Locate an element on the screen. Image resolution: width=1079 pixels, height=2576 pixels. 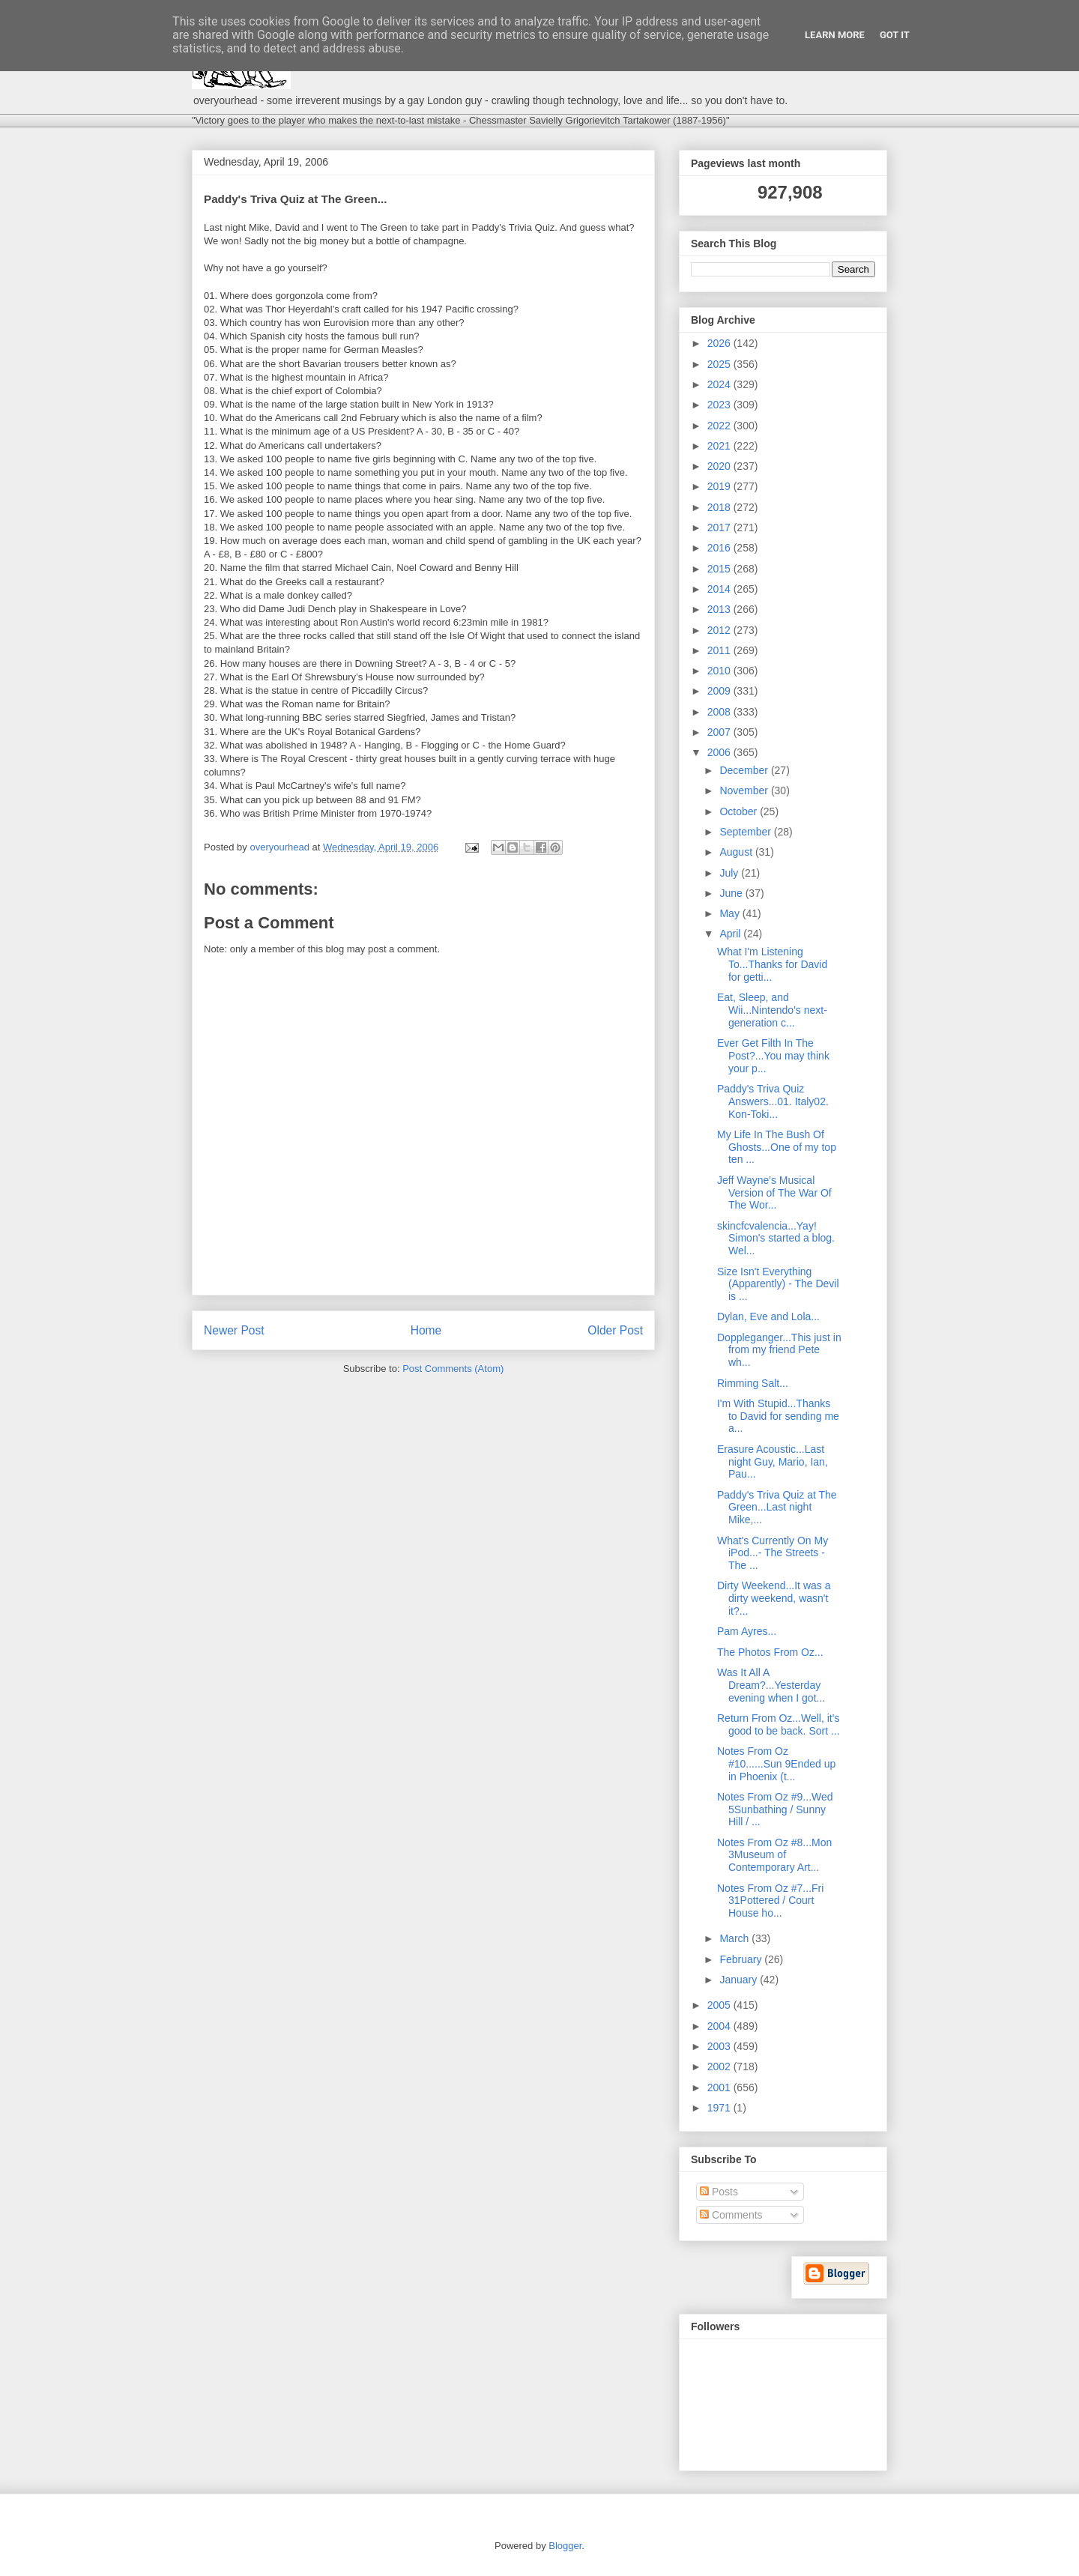
Older Post is located at coordinates (615, 1330).